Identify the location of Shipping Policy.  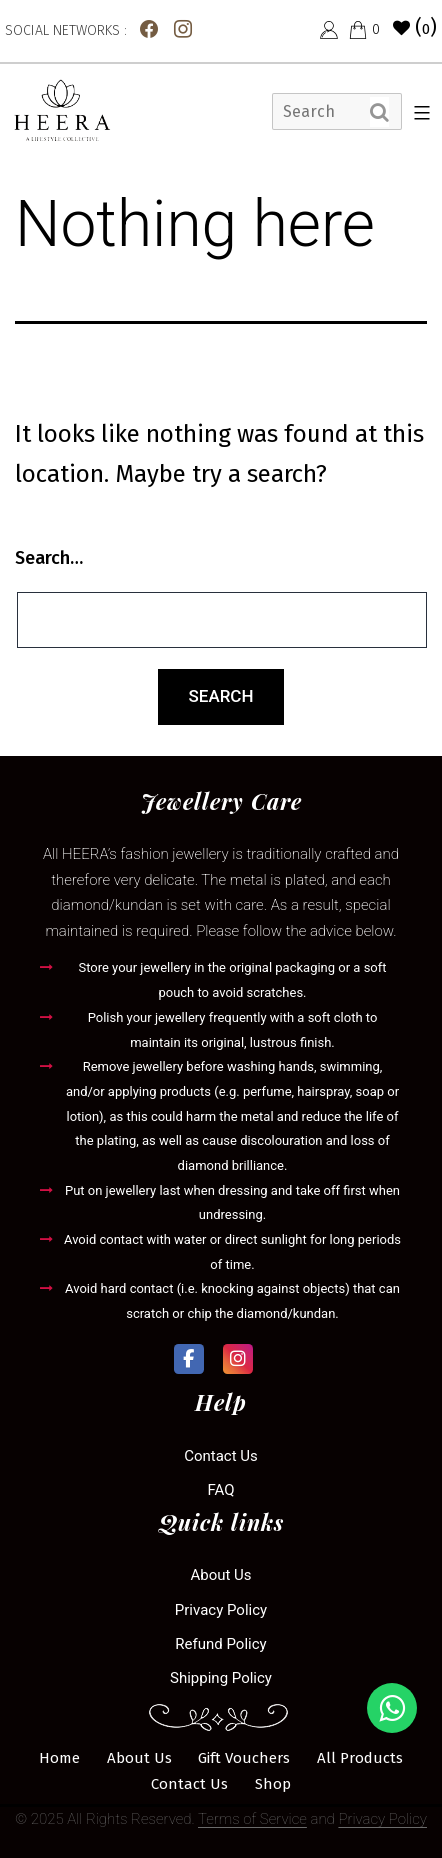
(221, 1678).